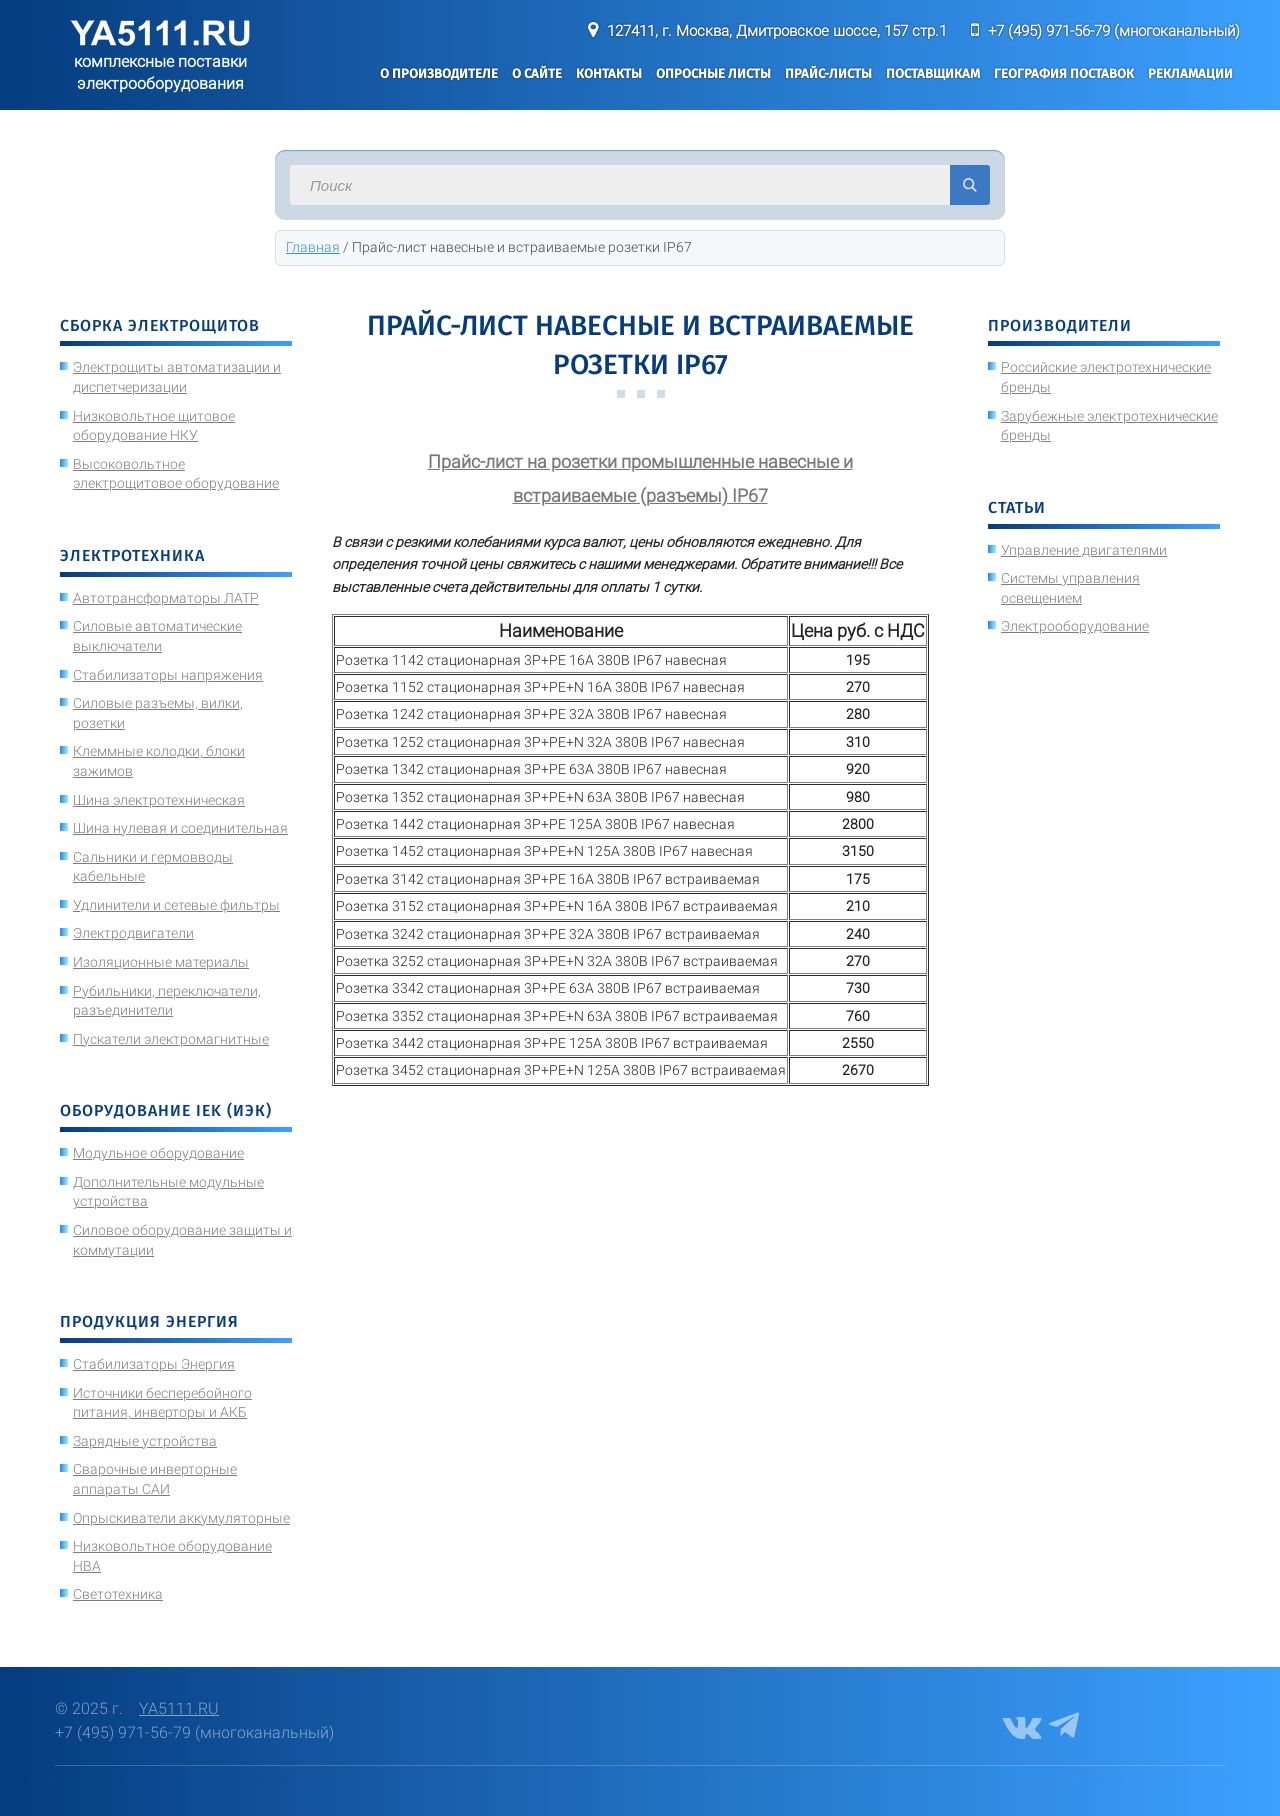 This screenshot has width=1280, height=1816. I want to click on Автотрансформаторы ЛАТР, so click(166, 598).